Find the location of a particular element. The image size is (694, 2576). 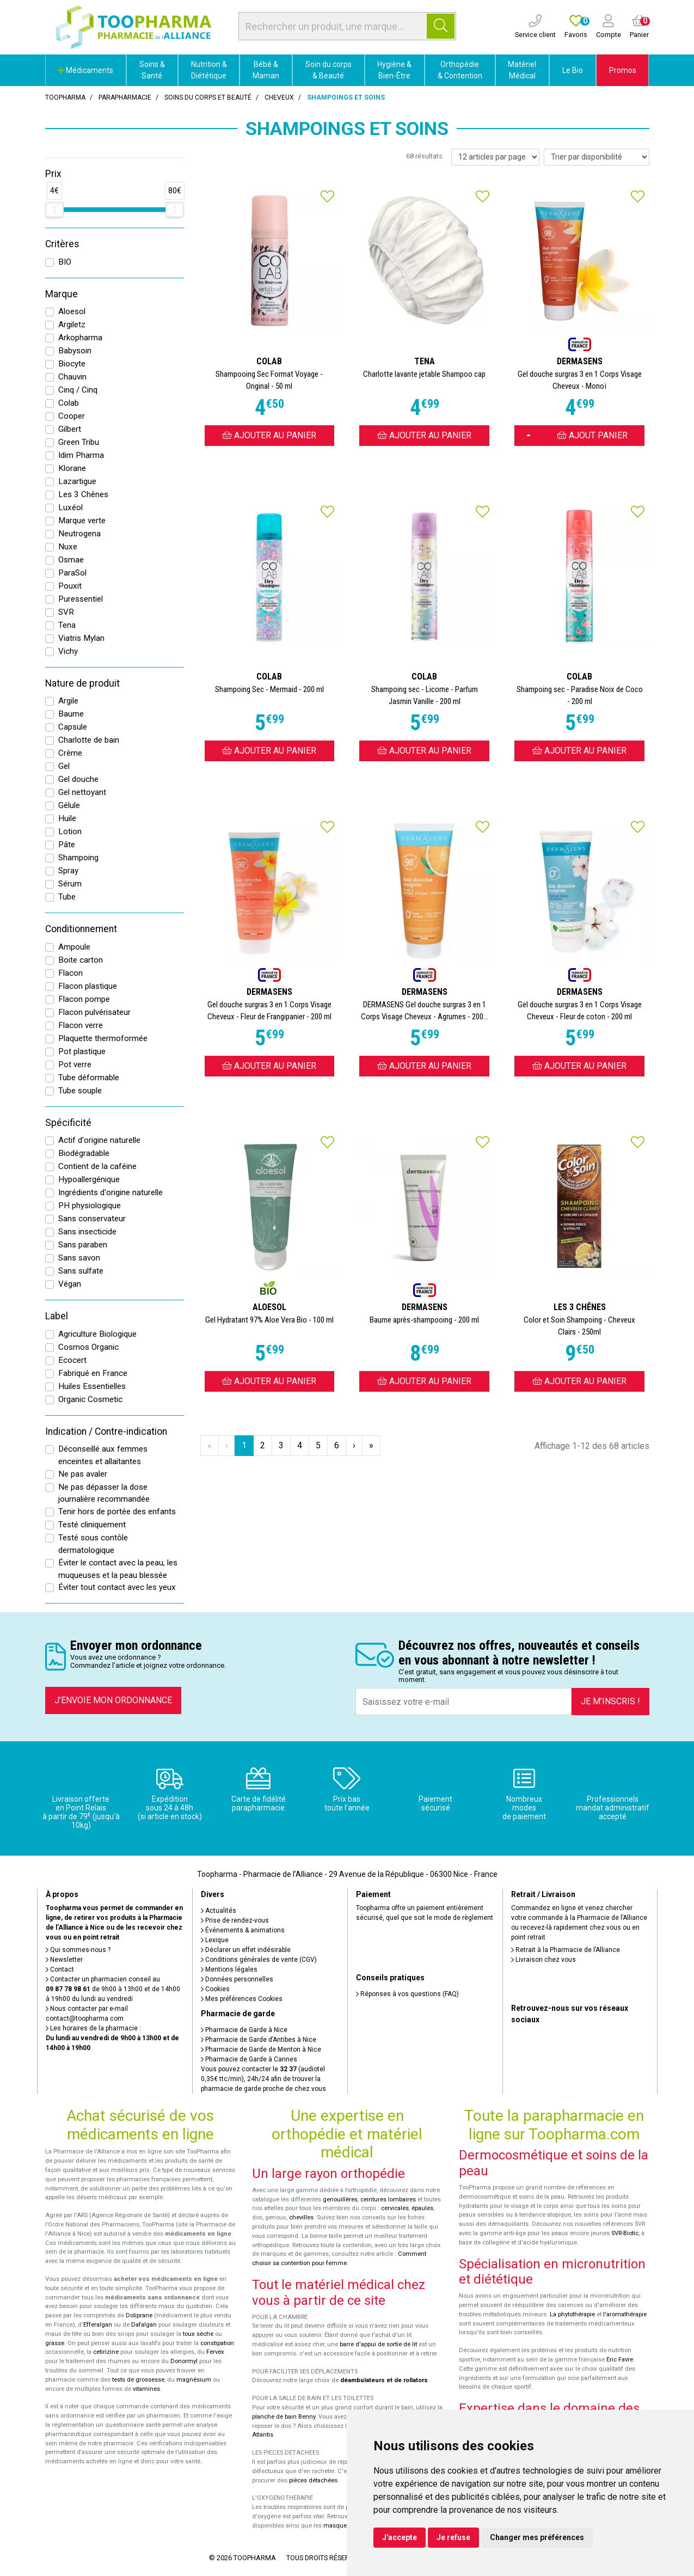

Pharmacie de Garde à Nice is located at coordinates (244, 2030).